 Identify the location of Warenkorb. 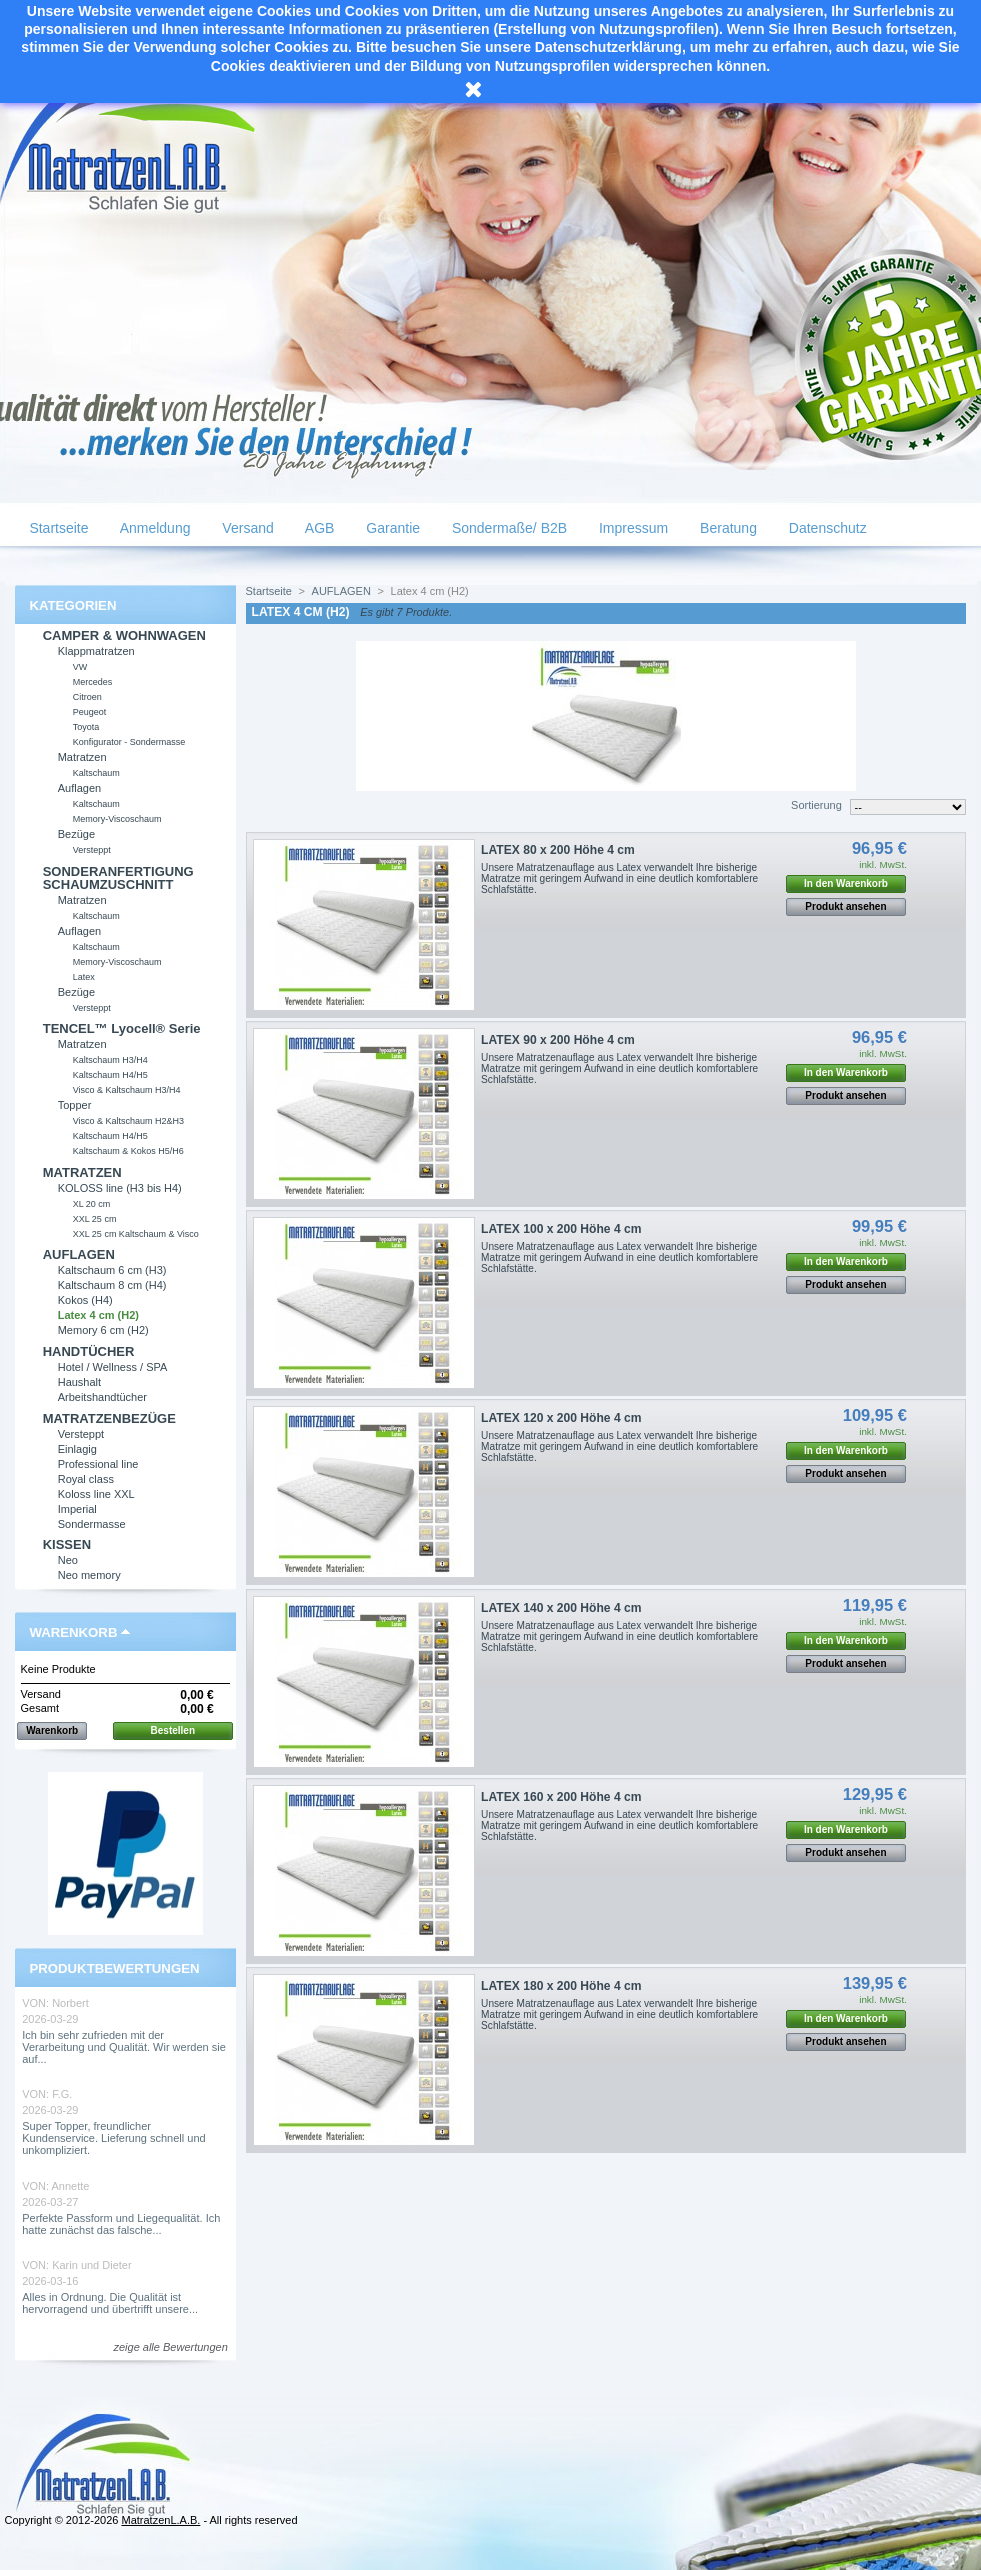
(74, 1632).